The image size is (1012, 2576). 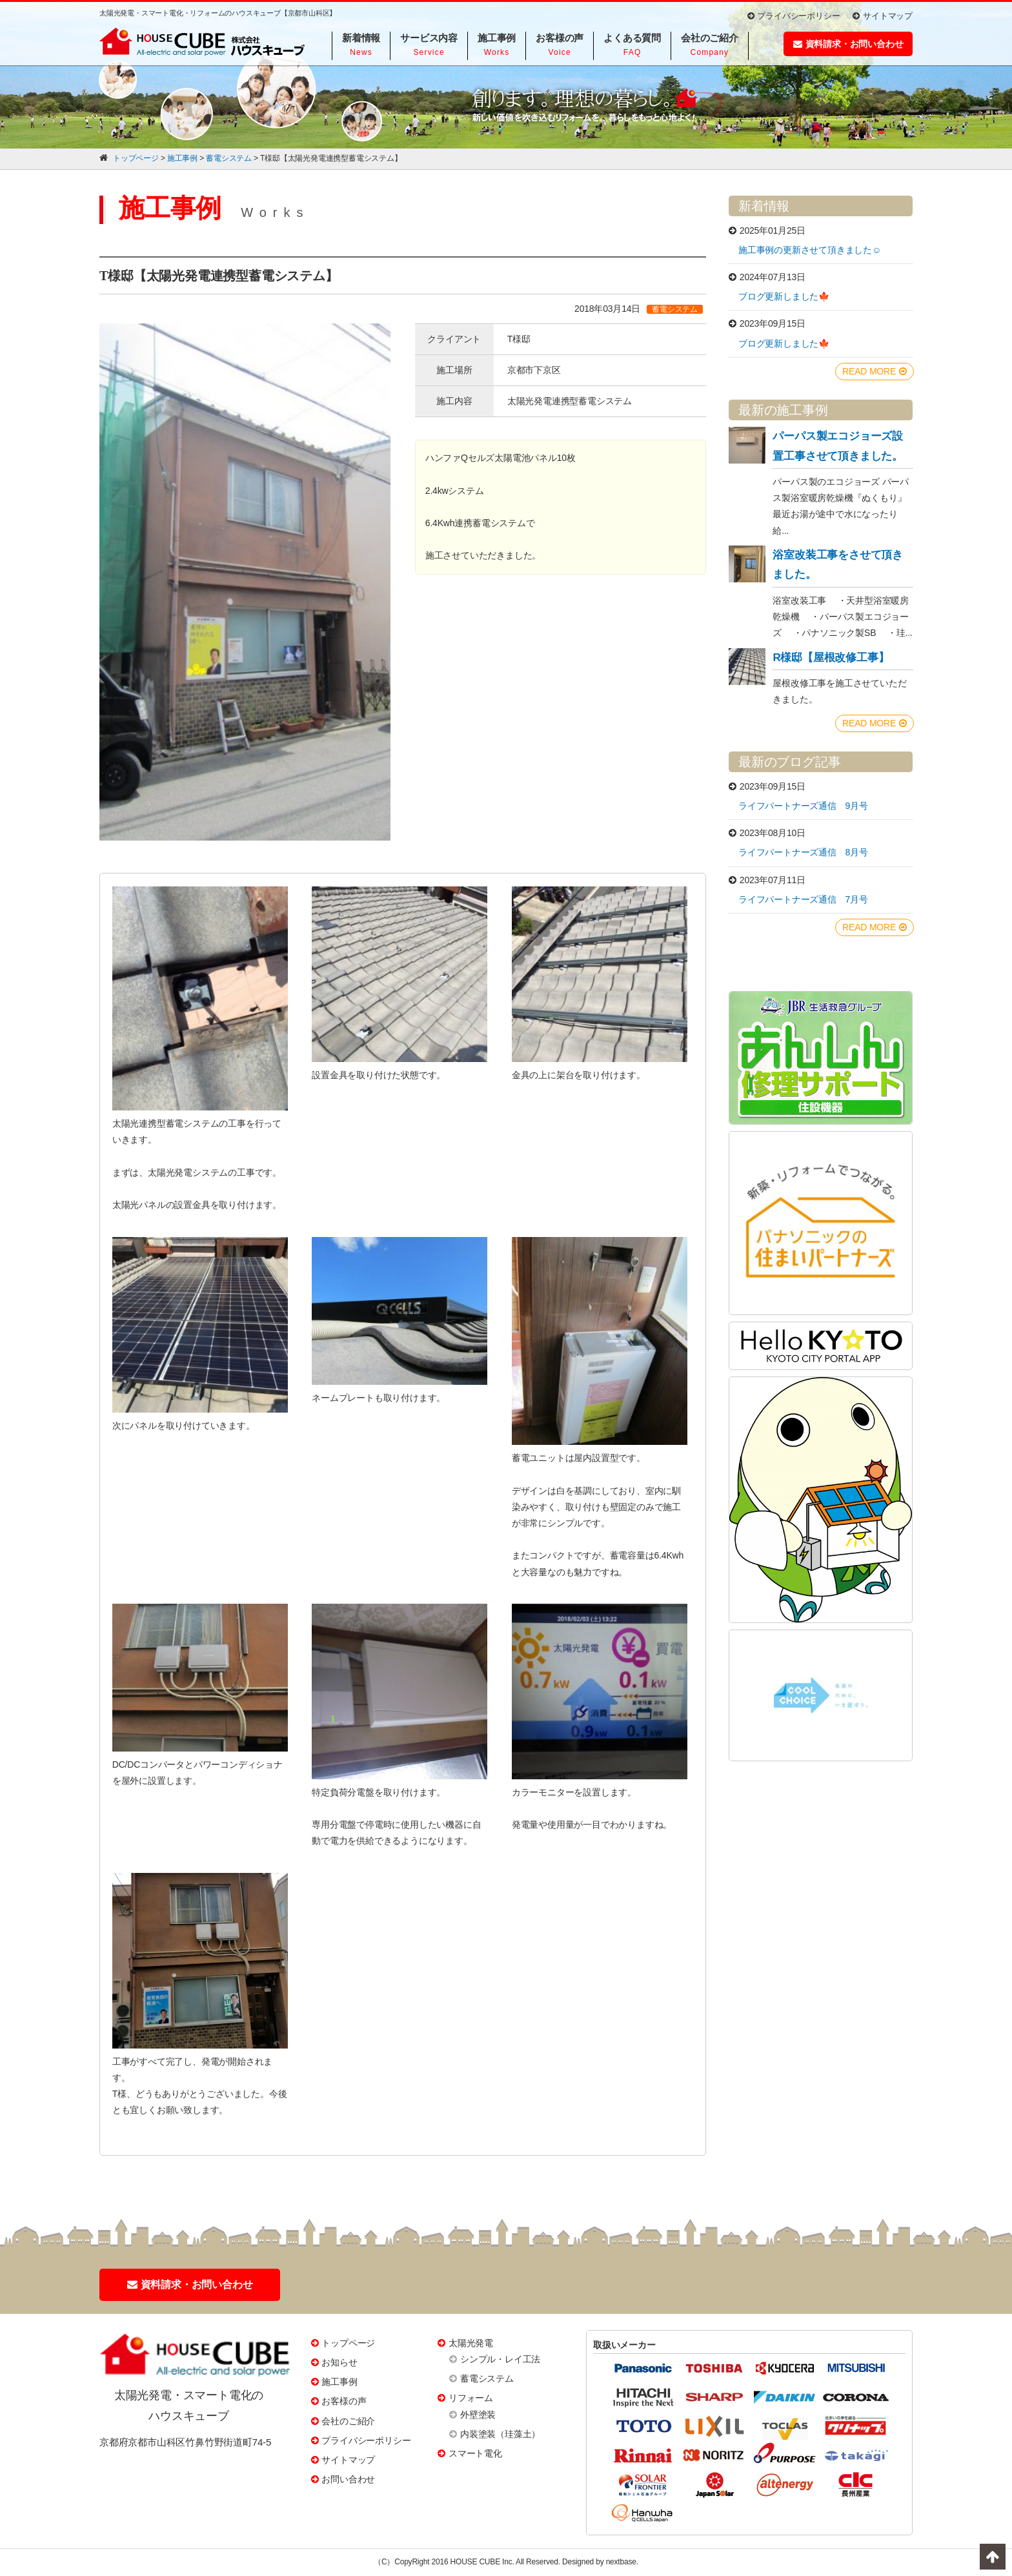 I want to click on サイトマップ, so click(x=883, y=16).